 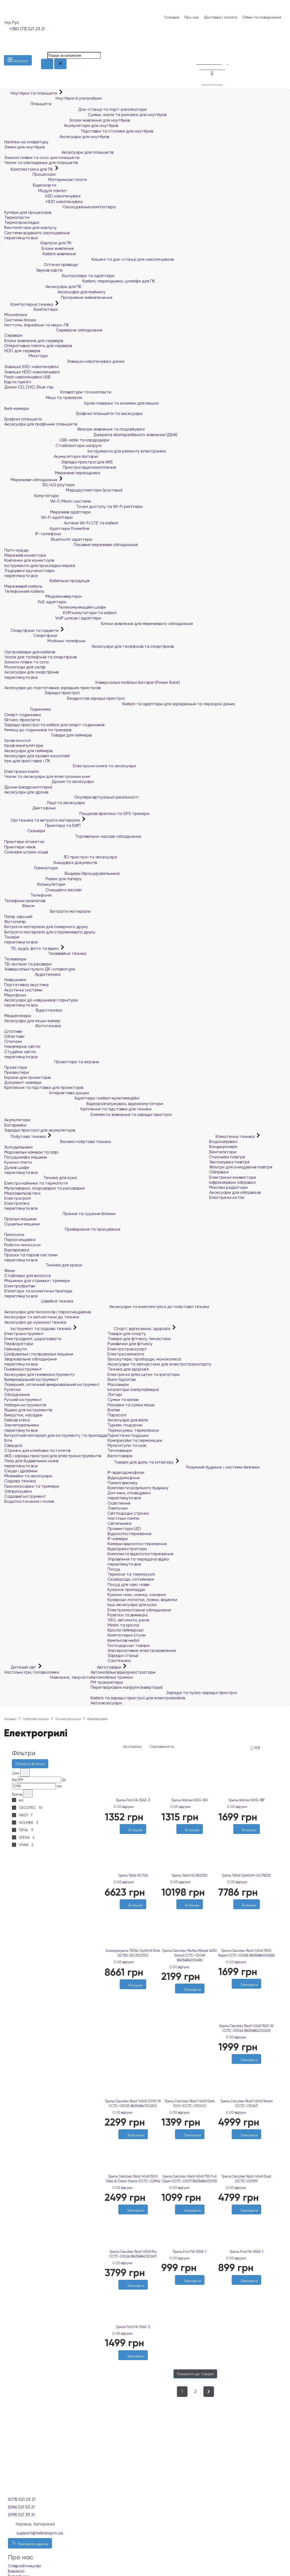 What do you see at coordinates (22, 1082) in the screenshot?
I see `Документ-камери` at bounding box center [22, 1082].